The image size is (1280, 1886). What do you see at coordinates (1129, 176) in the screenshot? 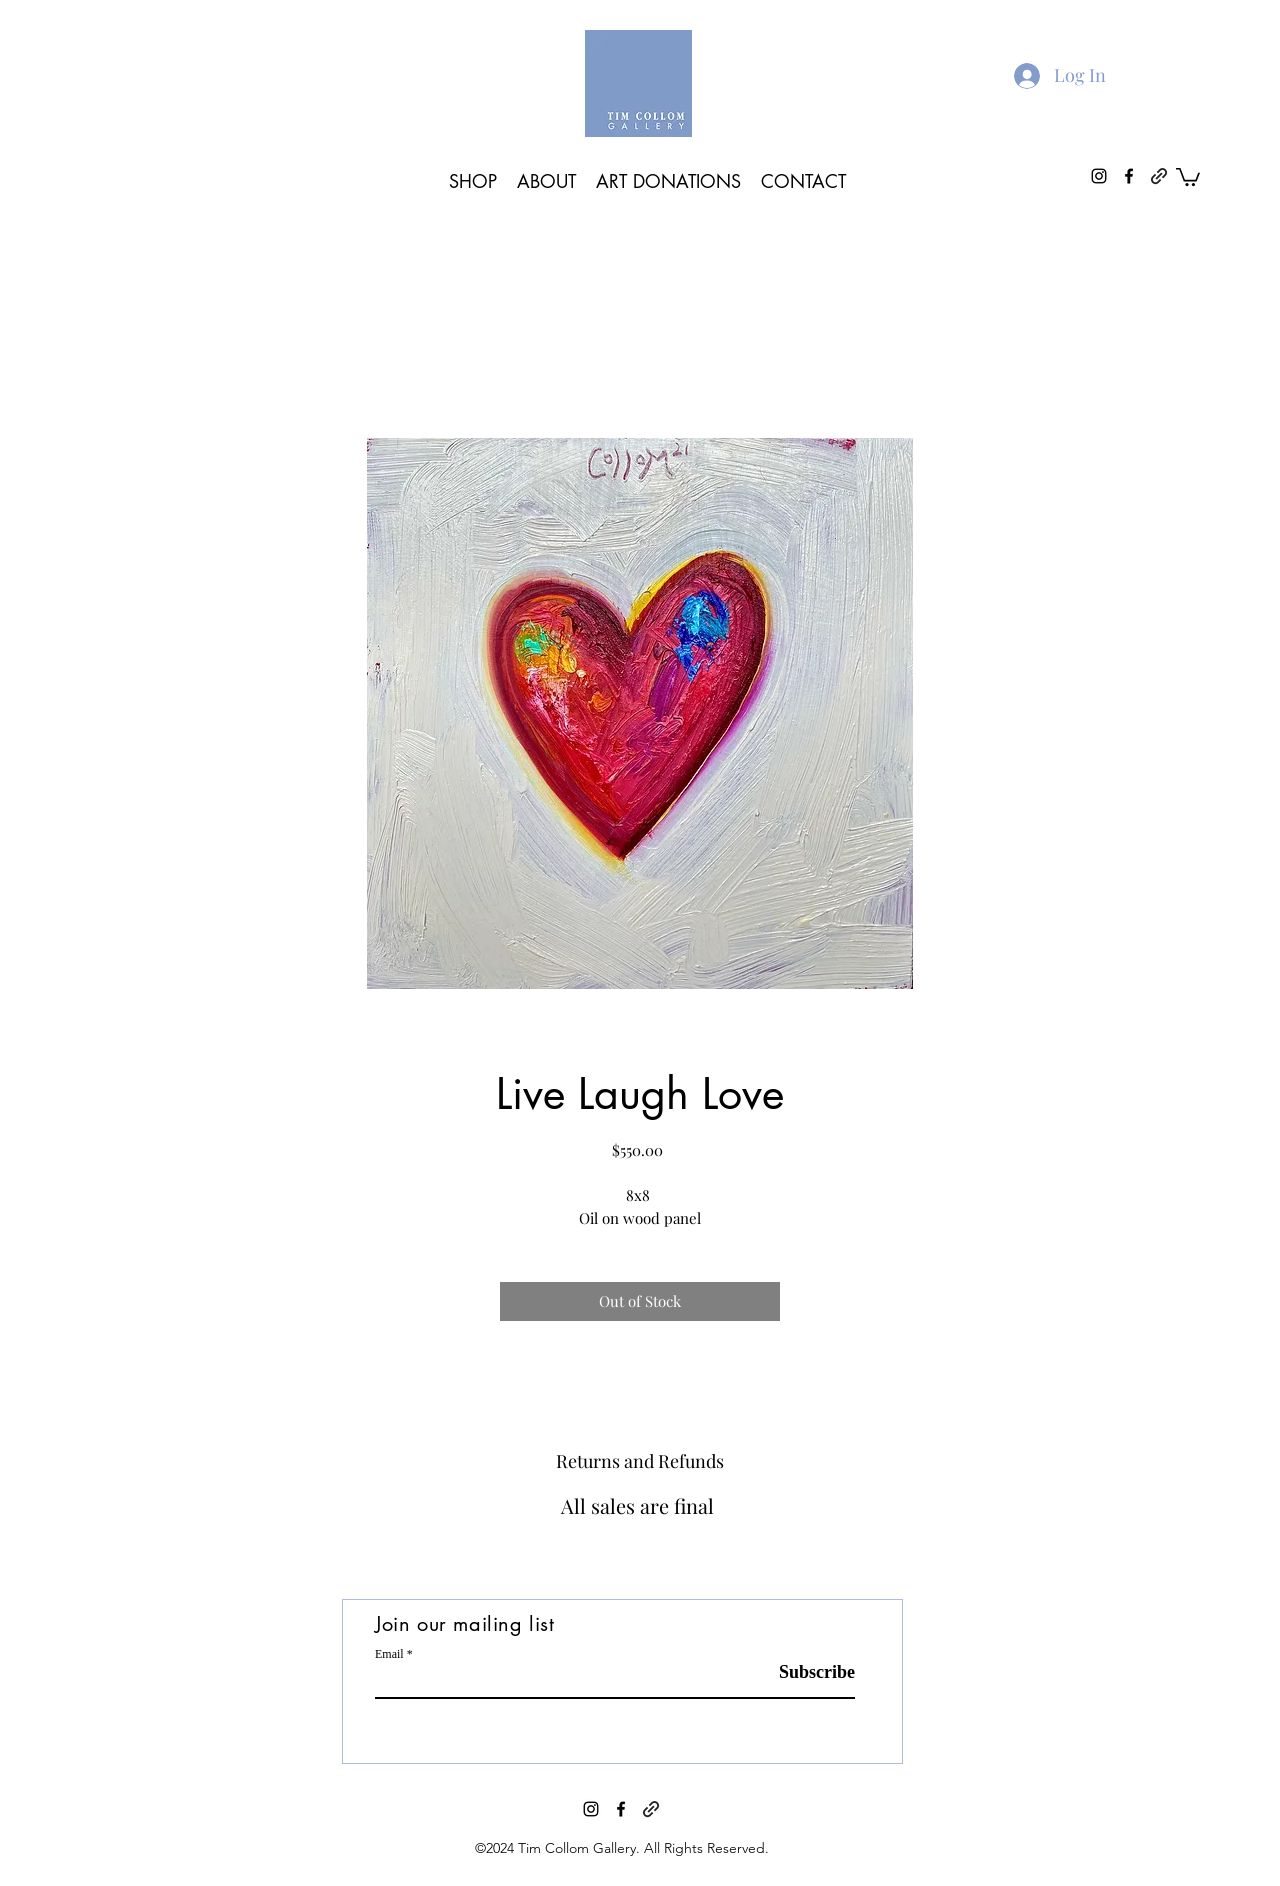
I see `[facebook]` at bounding box center [1129, 176].